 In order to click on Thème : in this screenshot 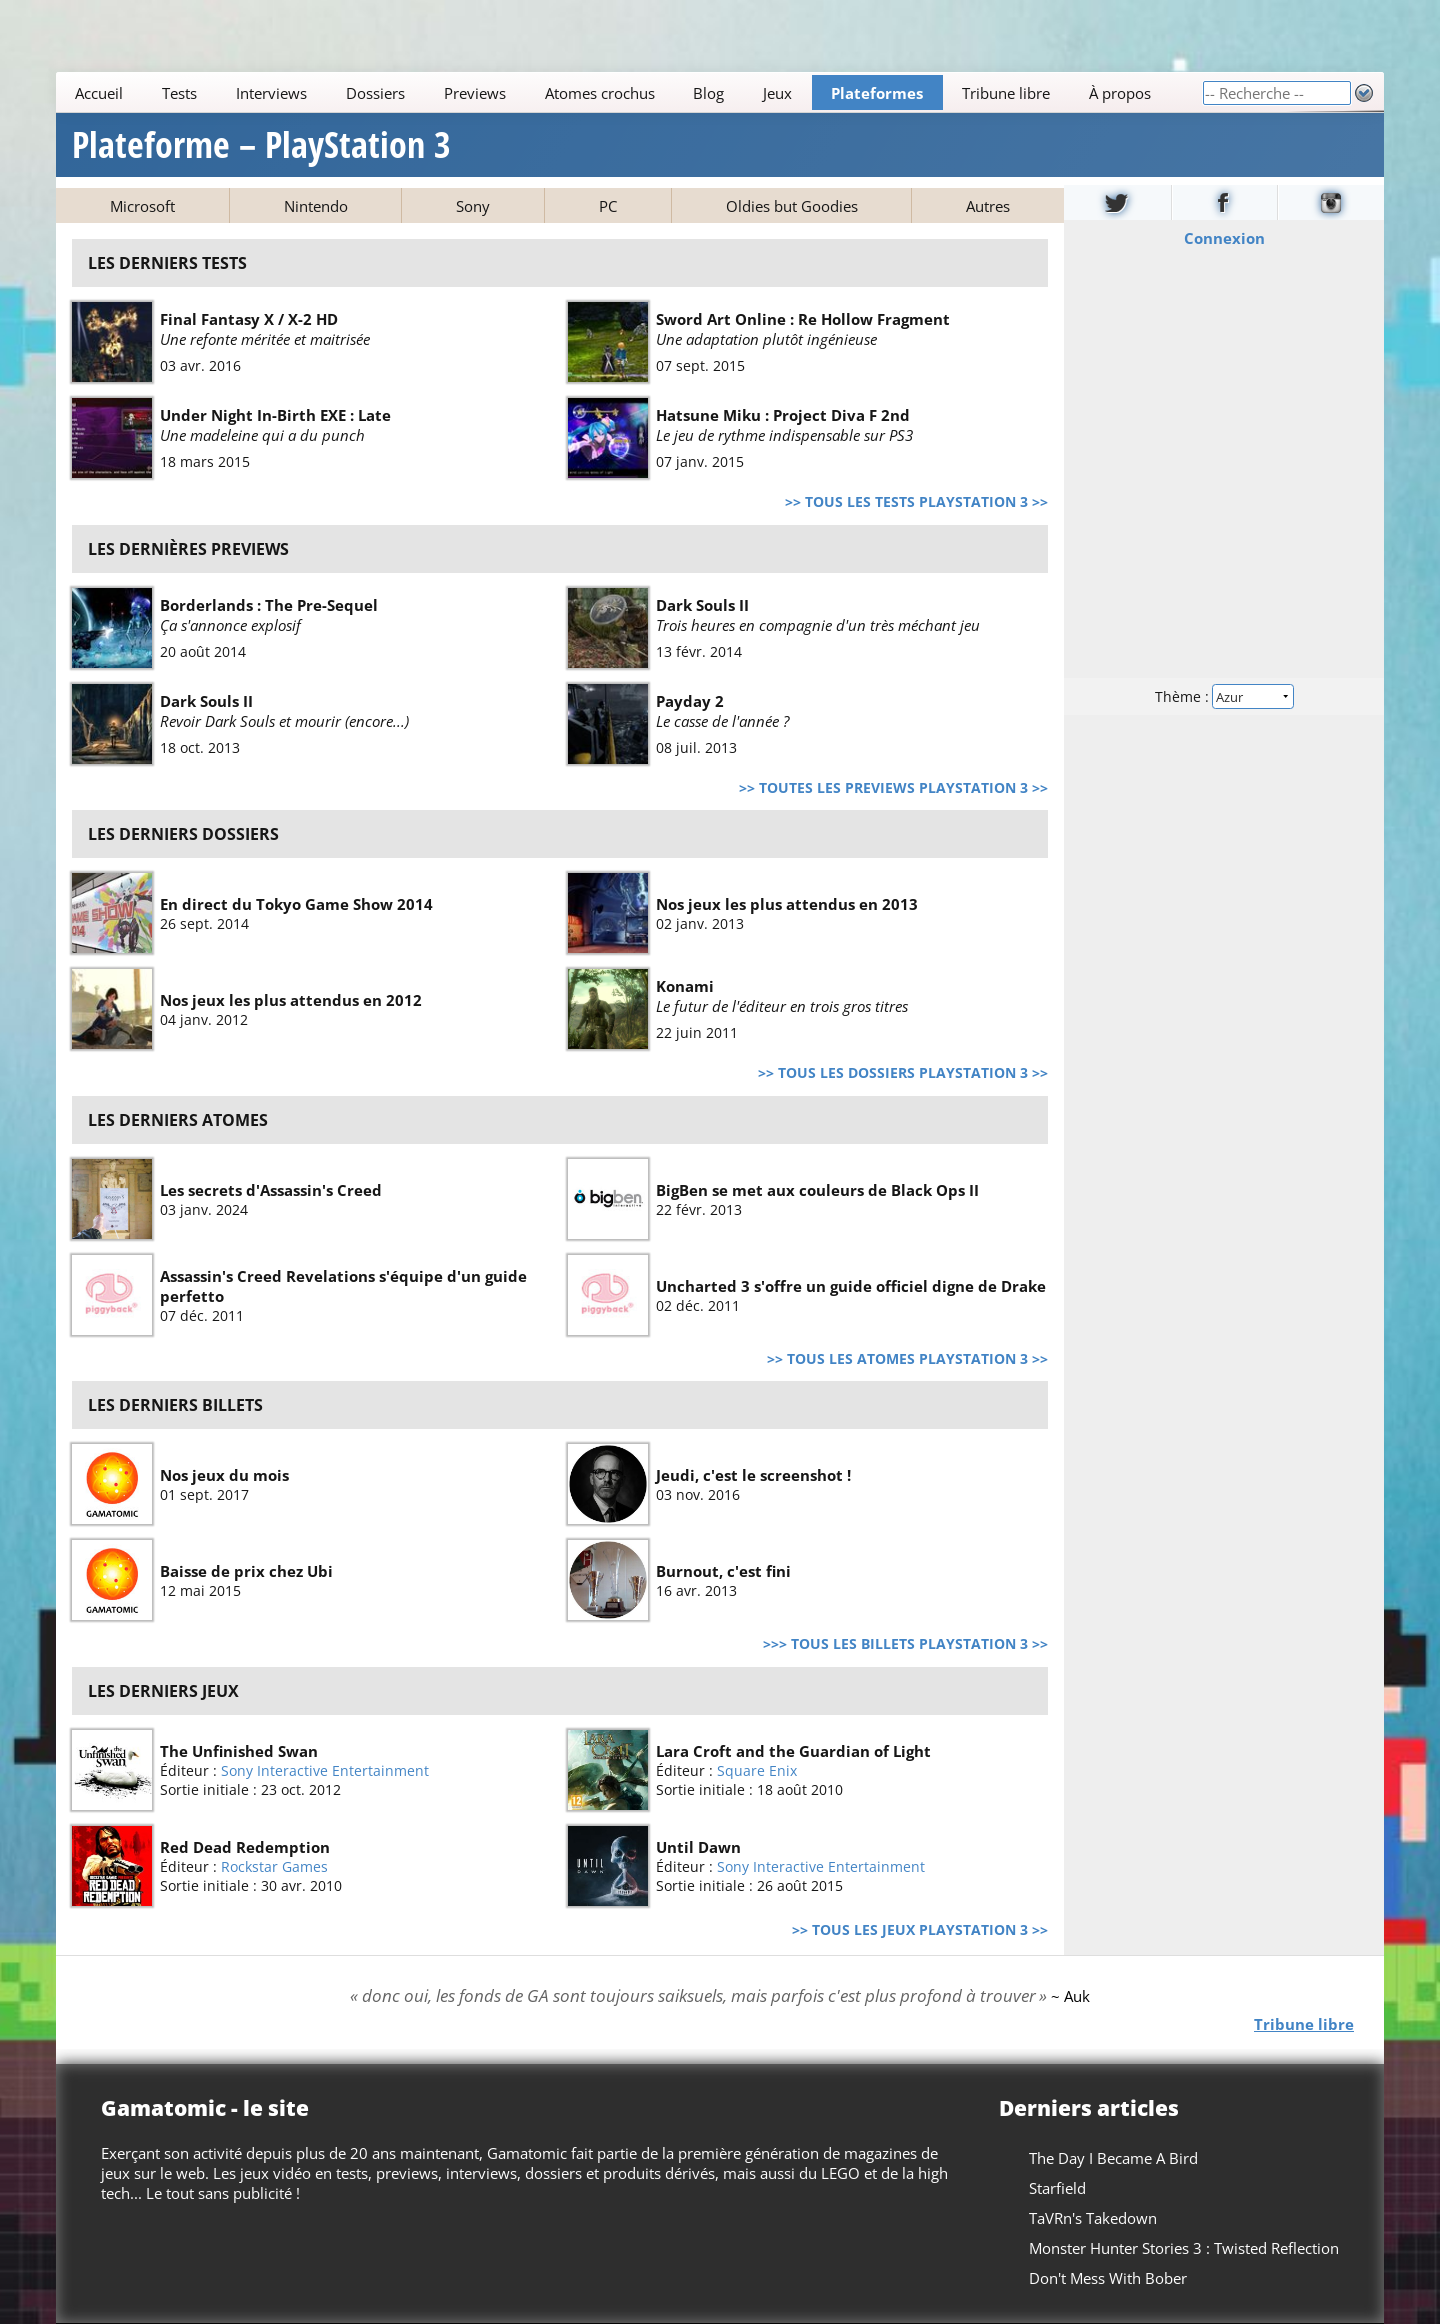, I will do `click(1224, 696)`.